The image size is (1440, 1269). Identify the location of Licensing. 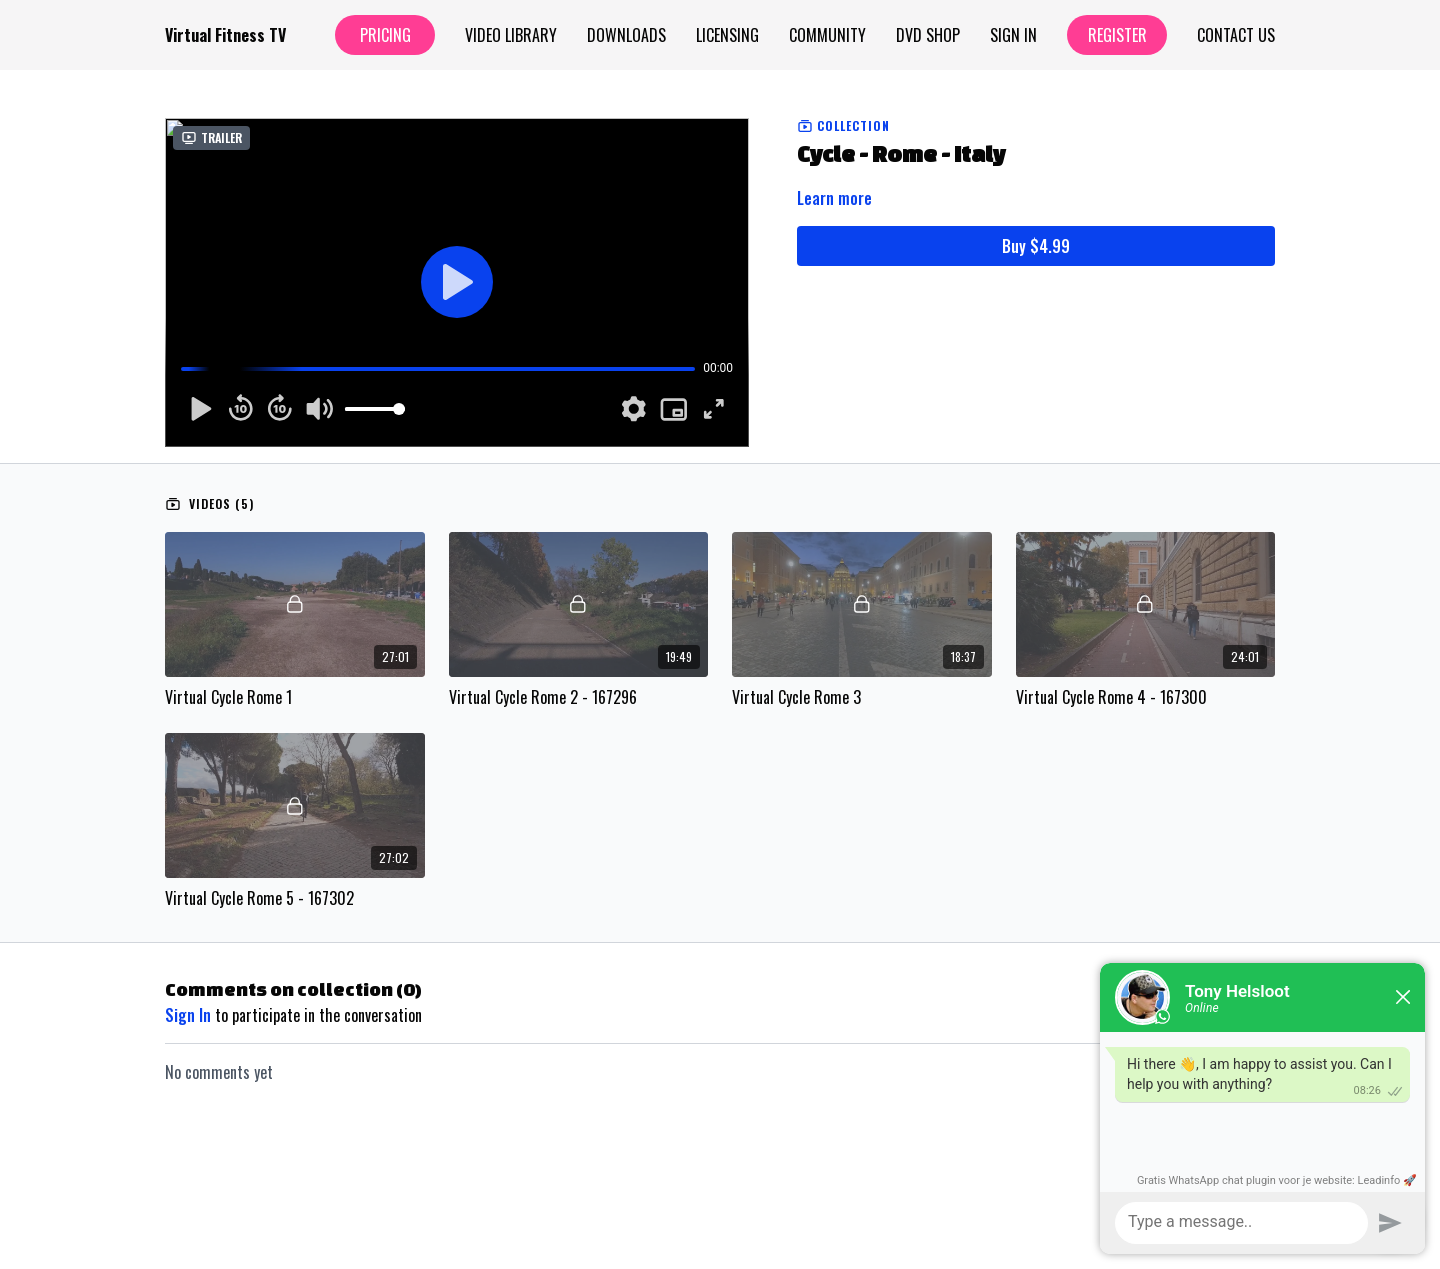
(727, 35).